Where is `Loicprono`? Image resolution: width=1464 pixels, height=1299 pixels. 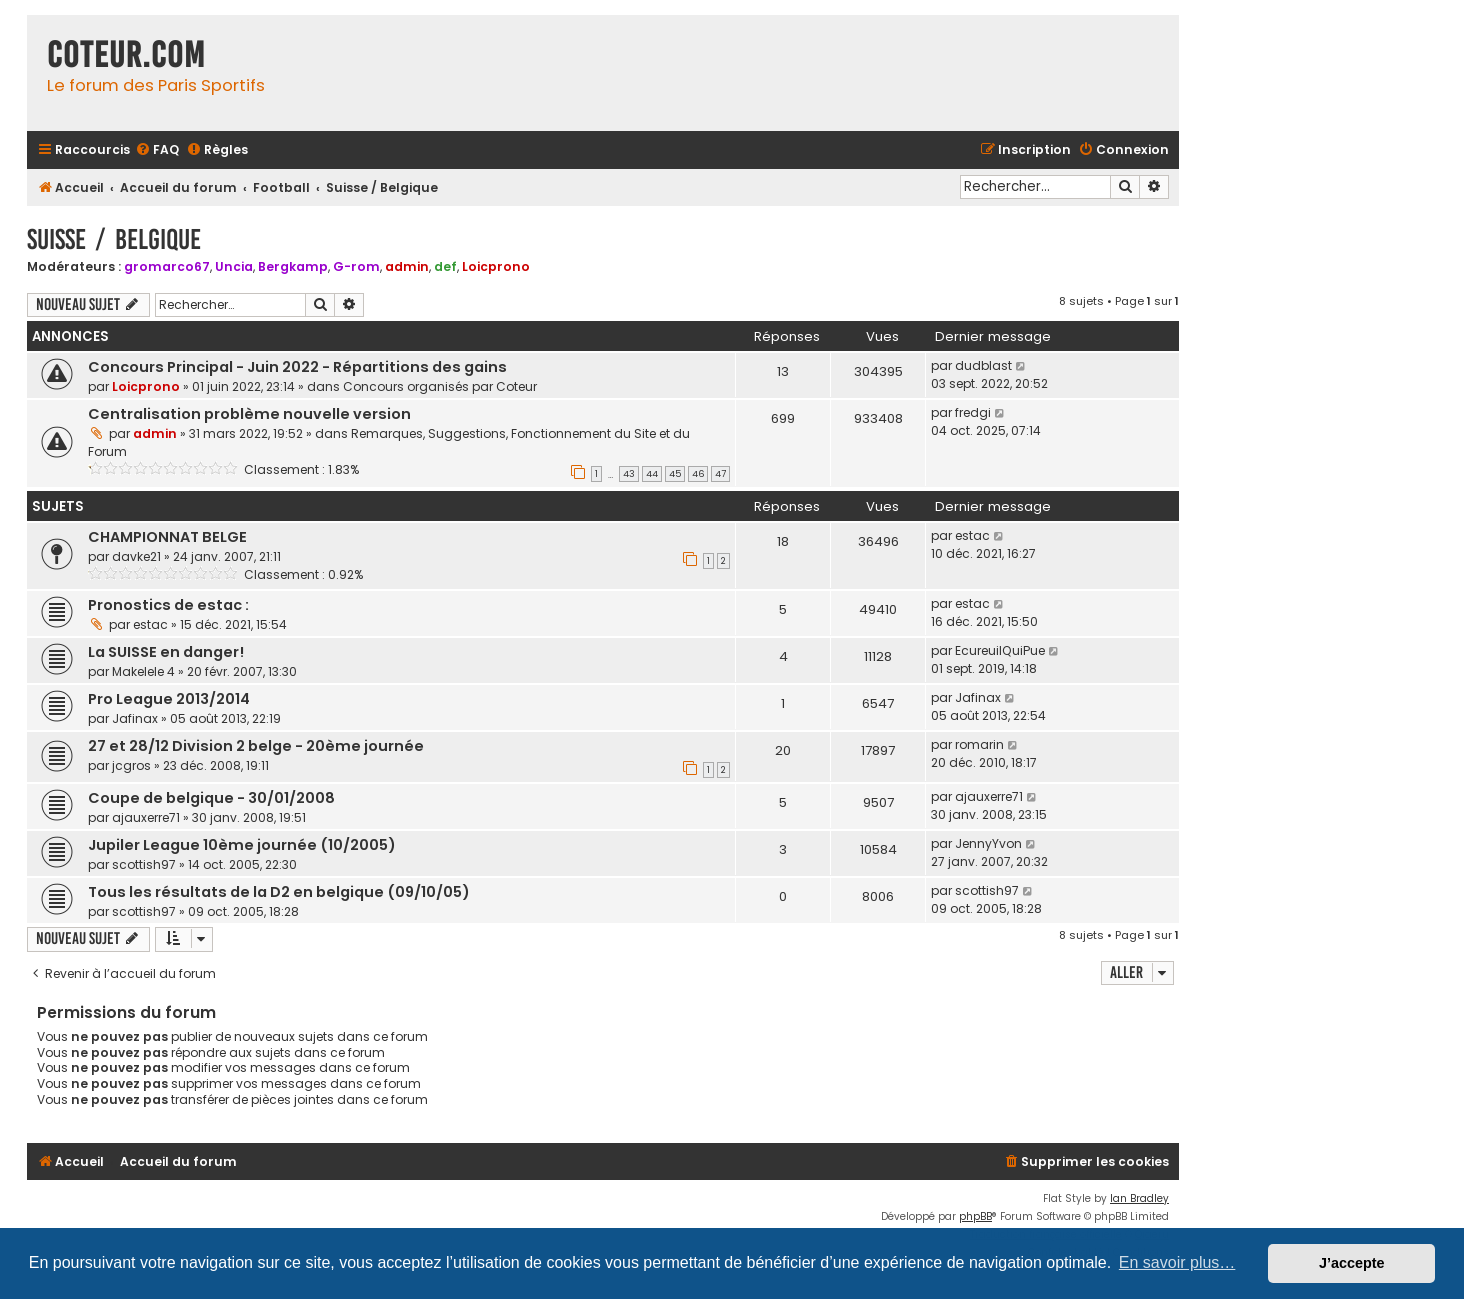
Loicprono is located at coordinates (496, 266).